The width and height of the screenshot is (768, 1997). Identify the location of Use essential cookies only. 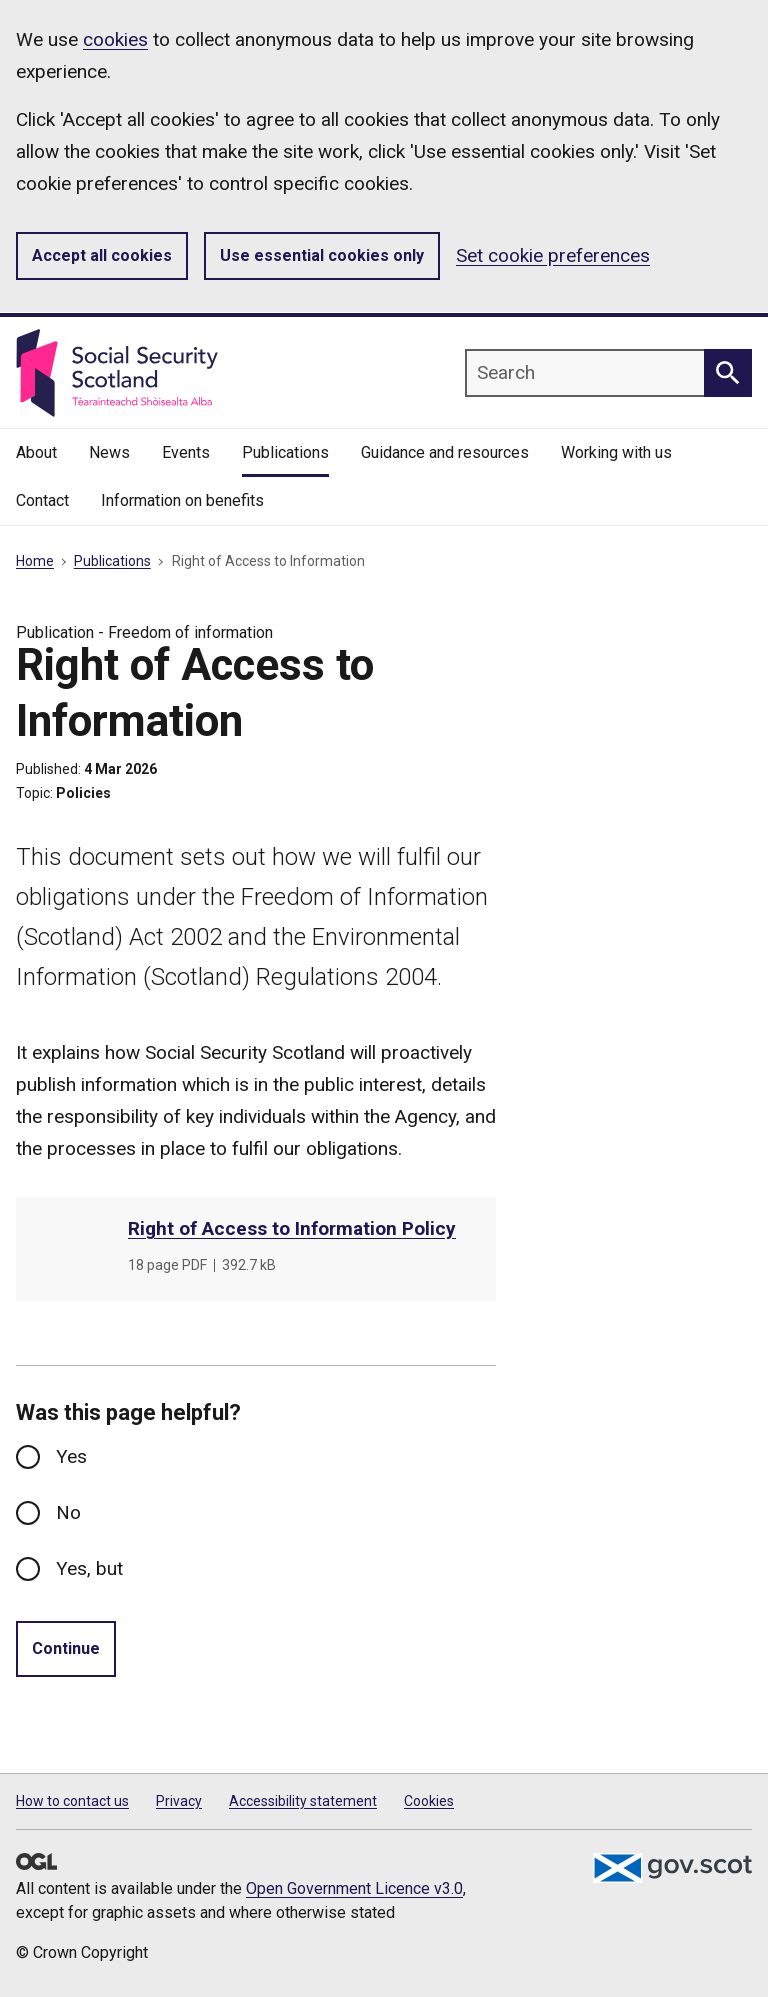
(322, 255).